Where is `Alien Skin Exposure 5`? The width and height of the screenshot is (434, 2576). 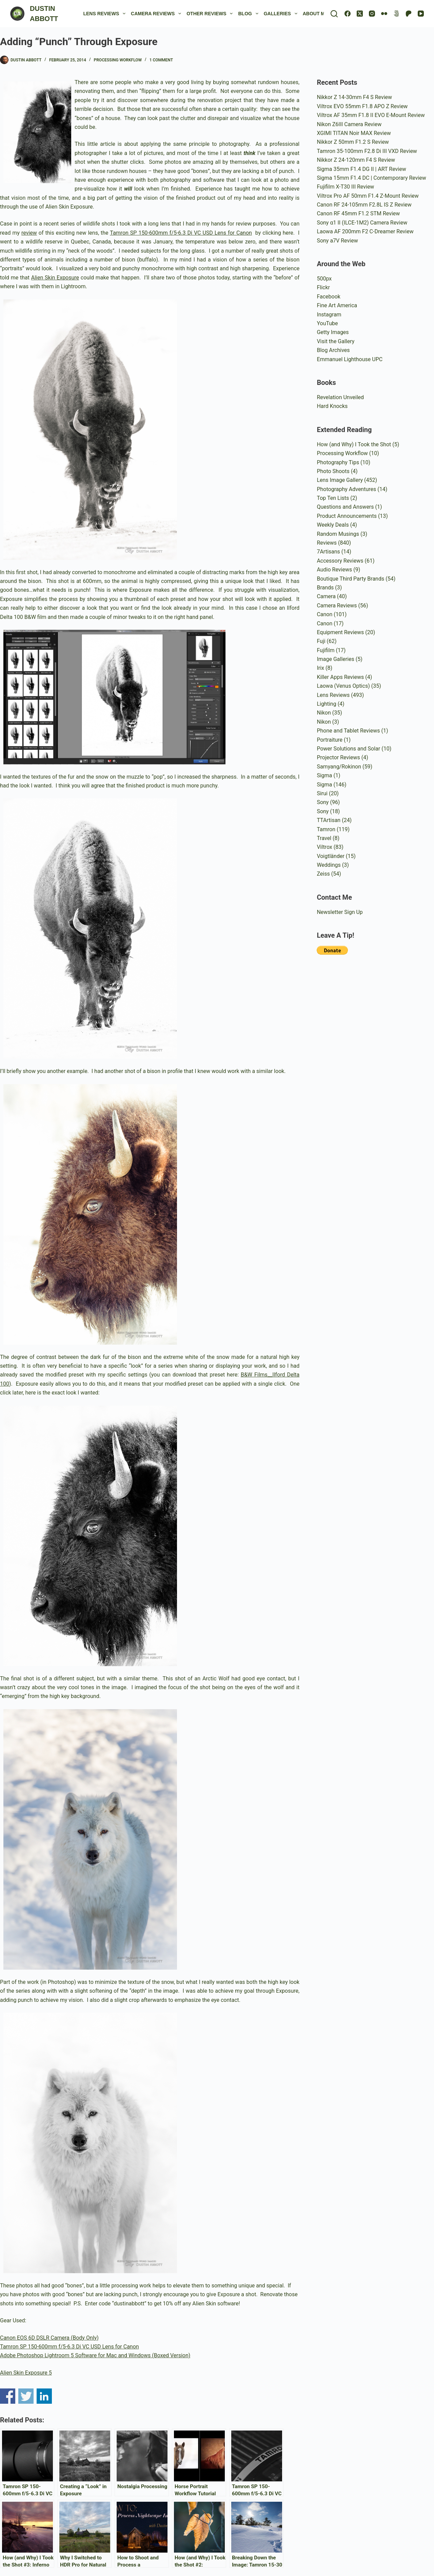
Alien Skin Exposure 5 is located at coordinates (26, 2372).